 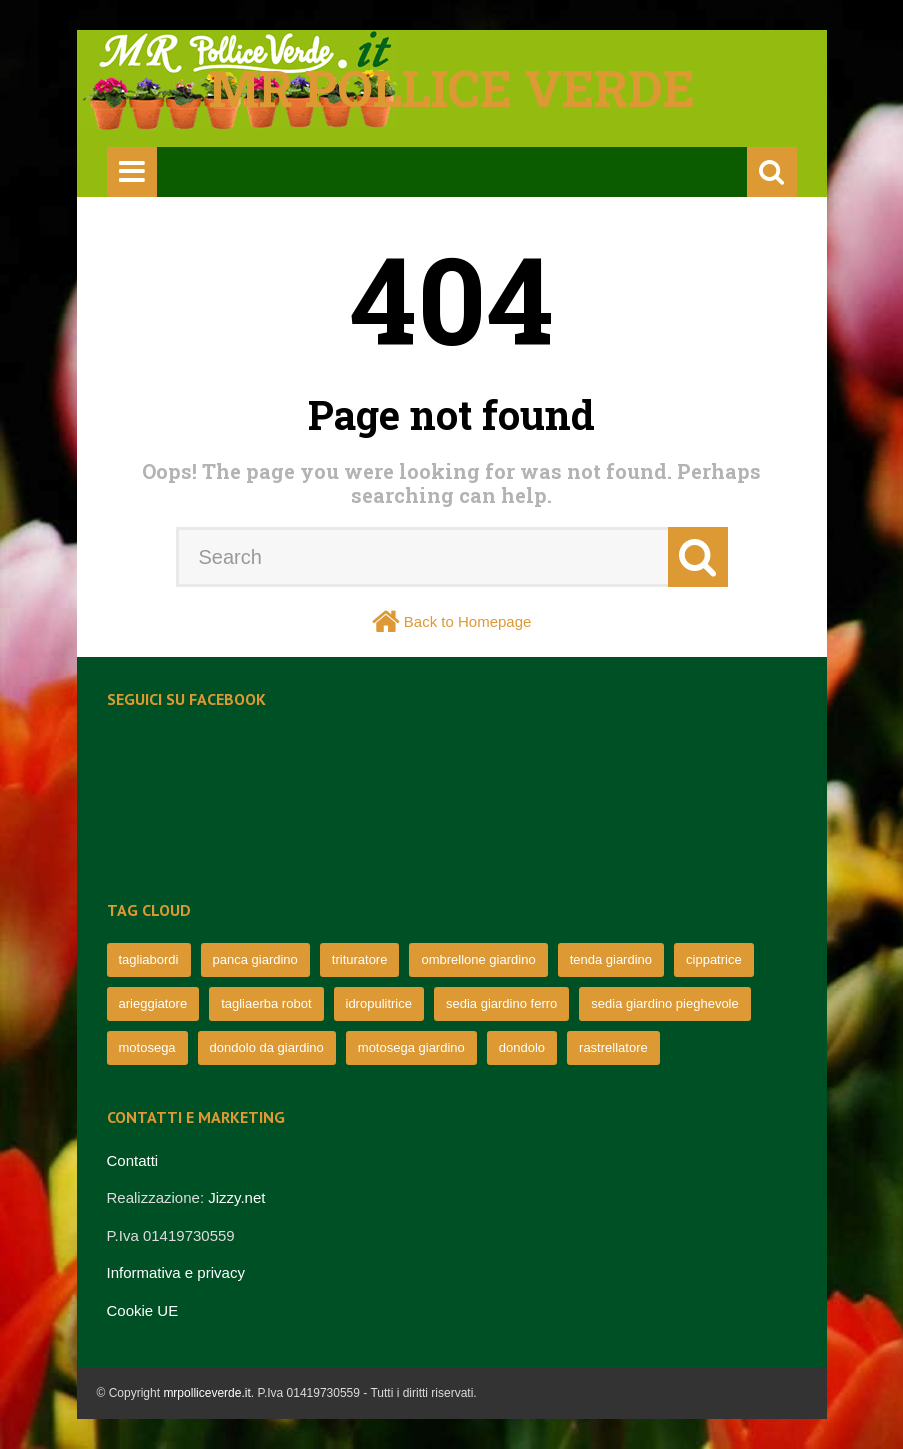 I want to click on motosega giardino [motosega giardino (63 elementi)], so click(x=411, y=1047).